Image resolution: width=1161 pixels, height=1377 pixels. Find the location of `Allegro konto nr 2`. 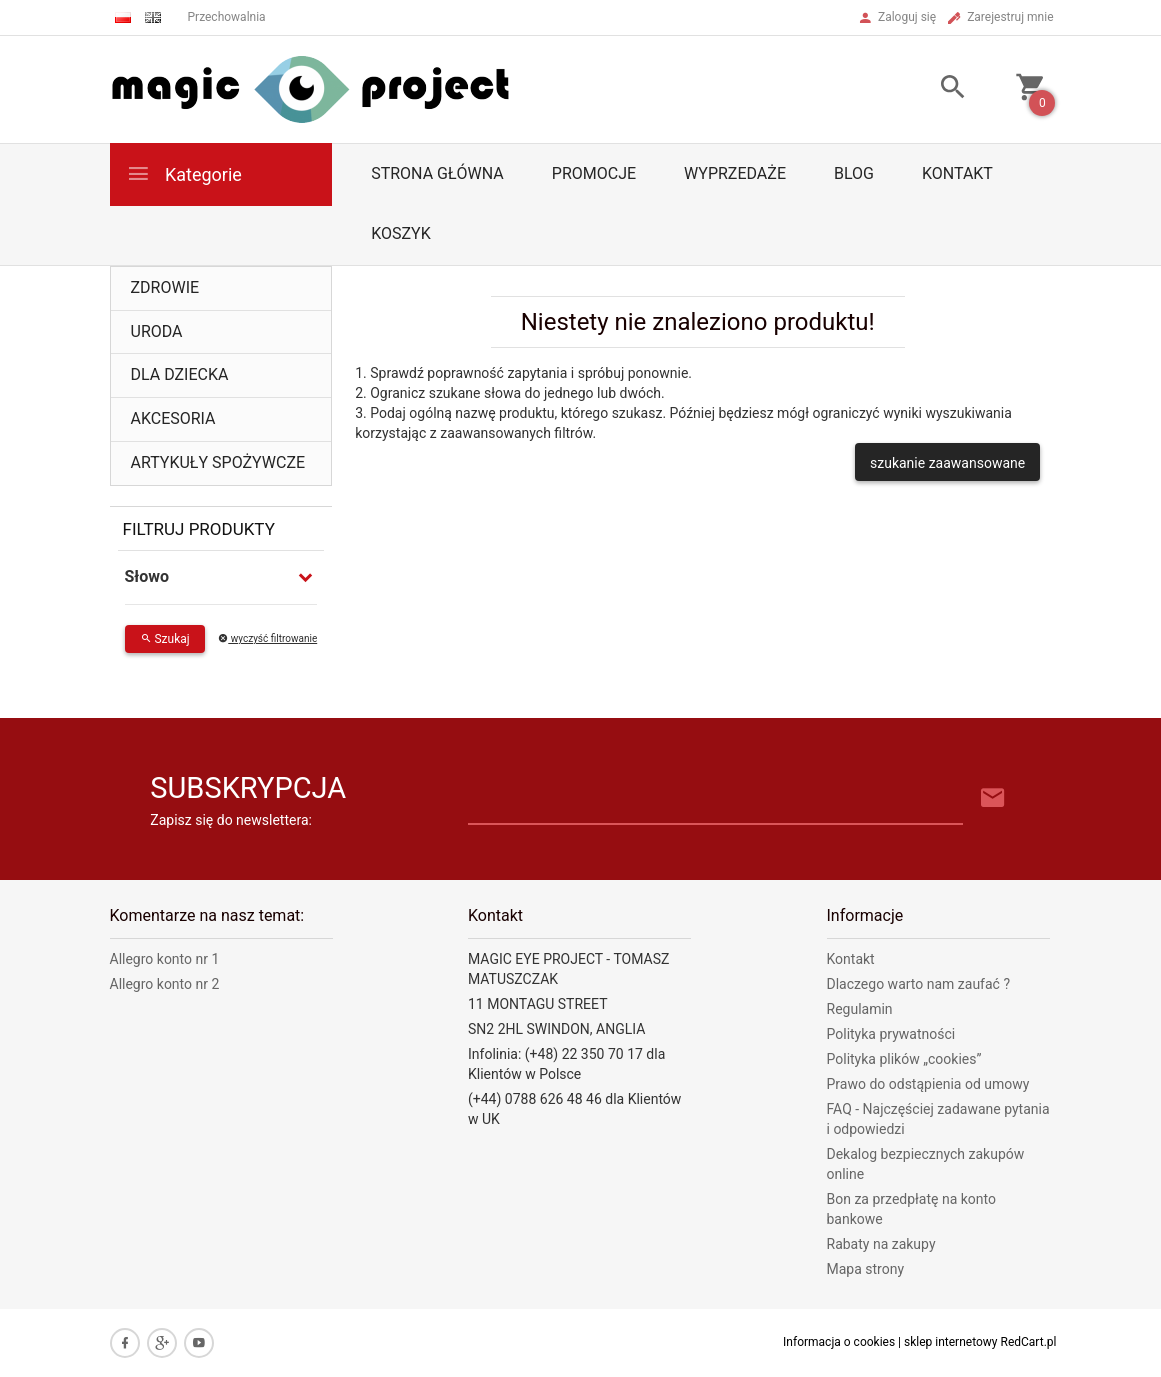

Allegro konto nr 2 is located at coordinates (165, 984).